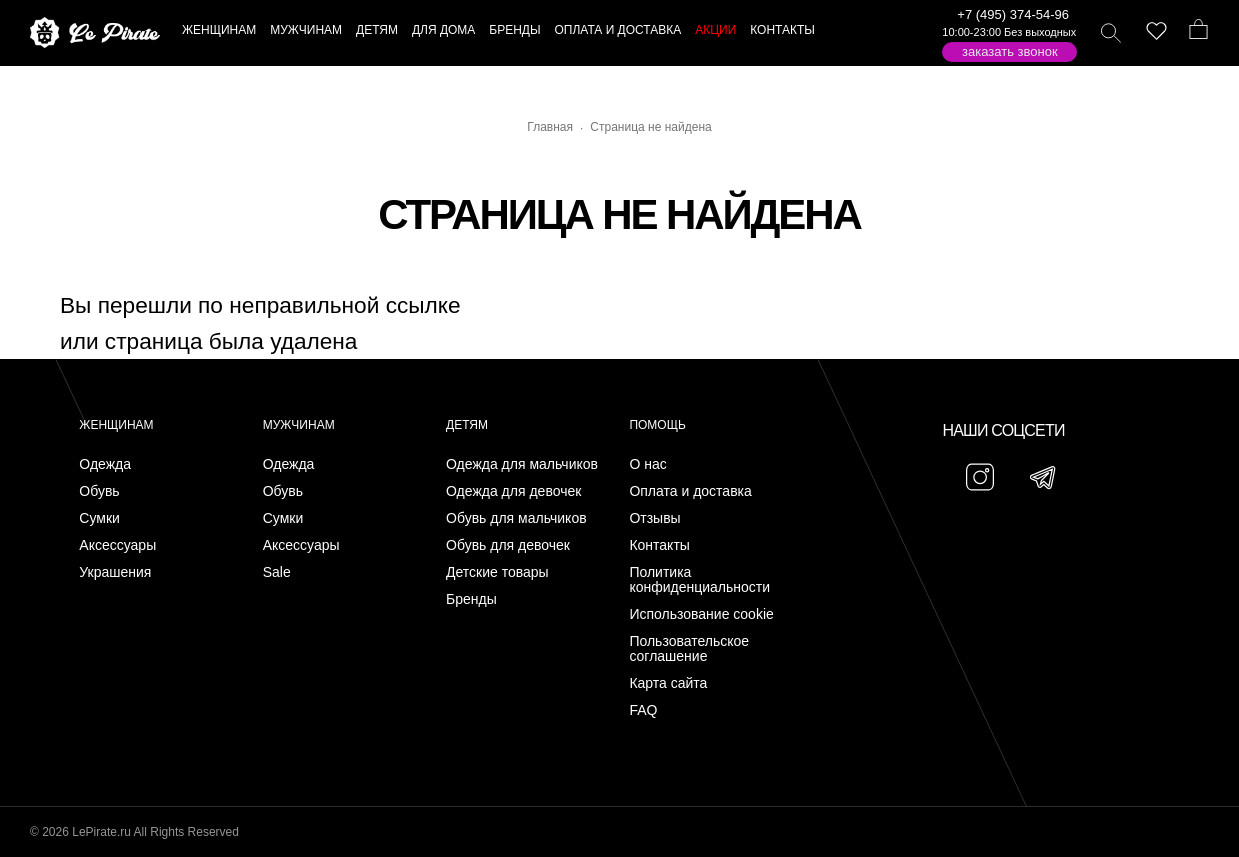  I want to click on Карта сайта, so click(668, 683).